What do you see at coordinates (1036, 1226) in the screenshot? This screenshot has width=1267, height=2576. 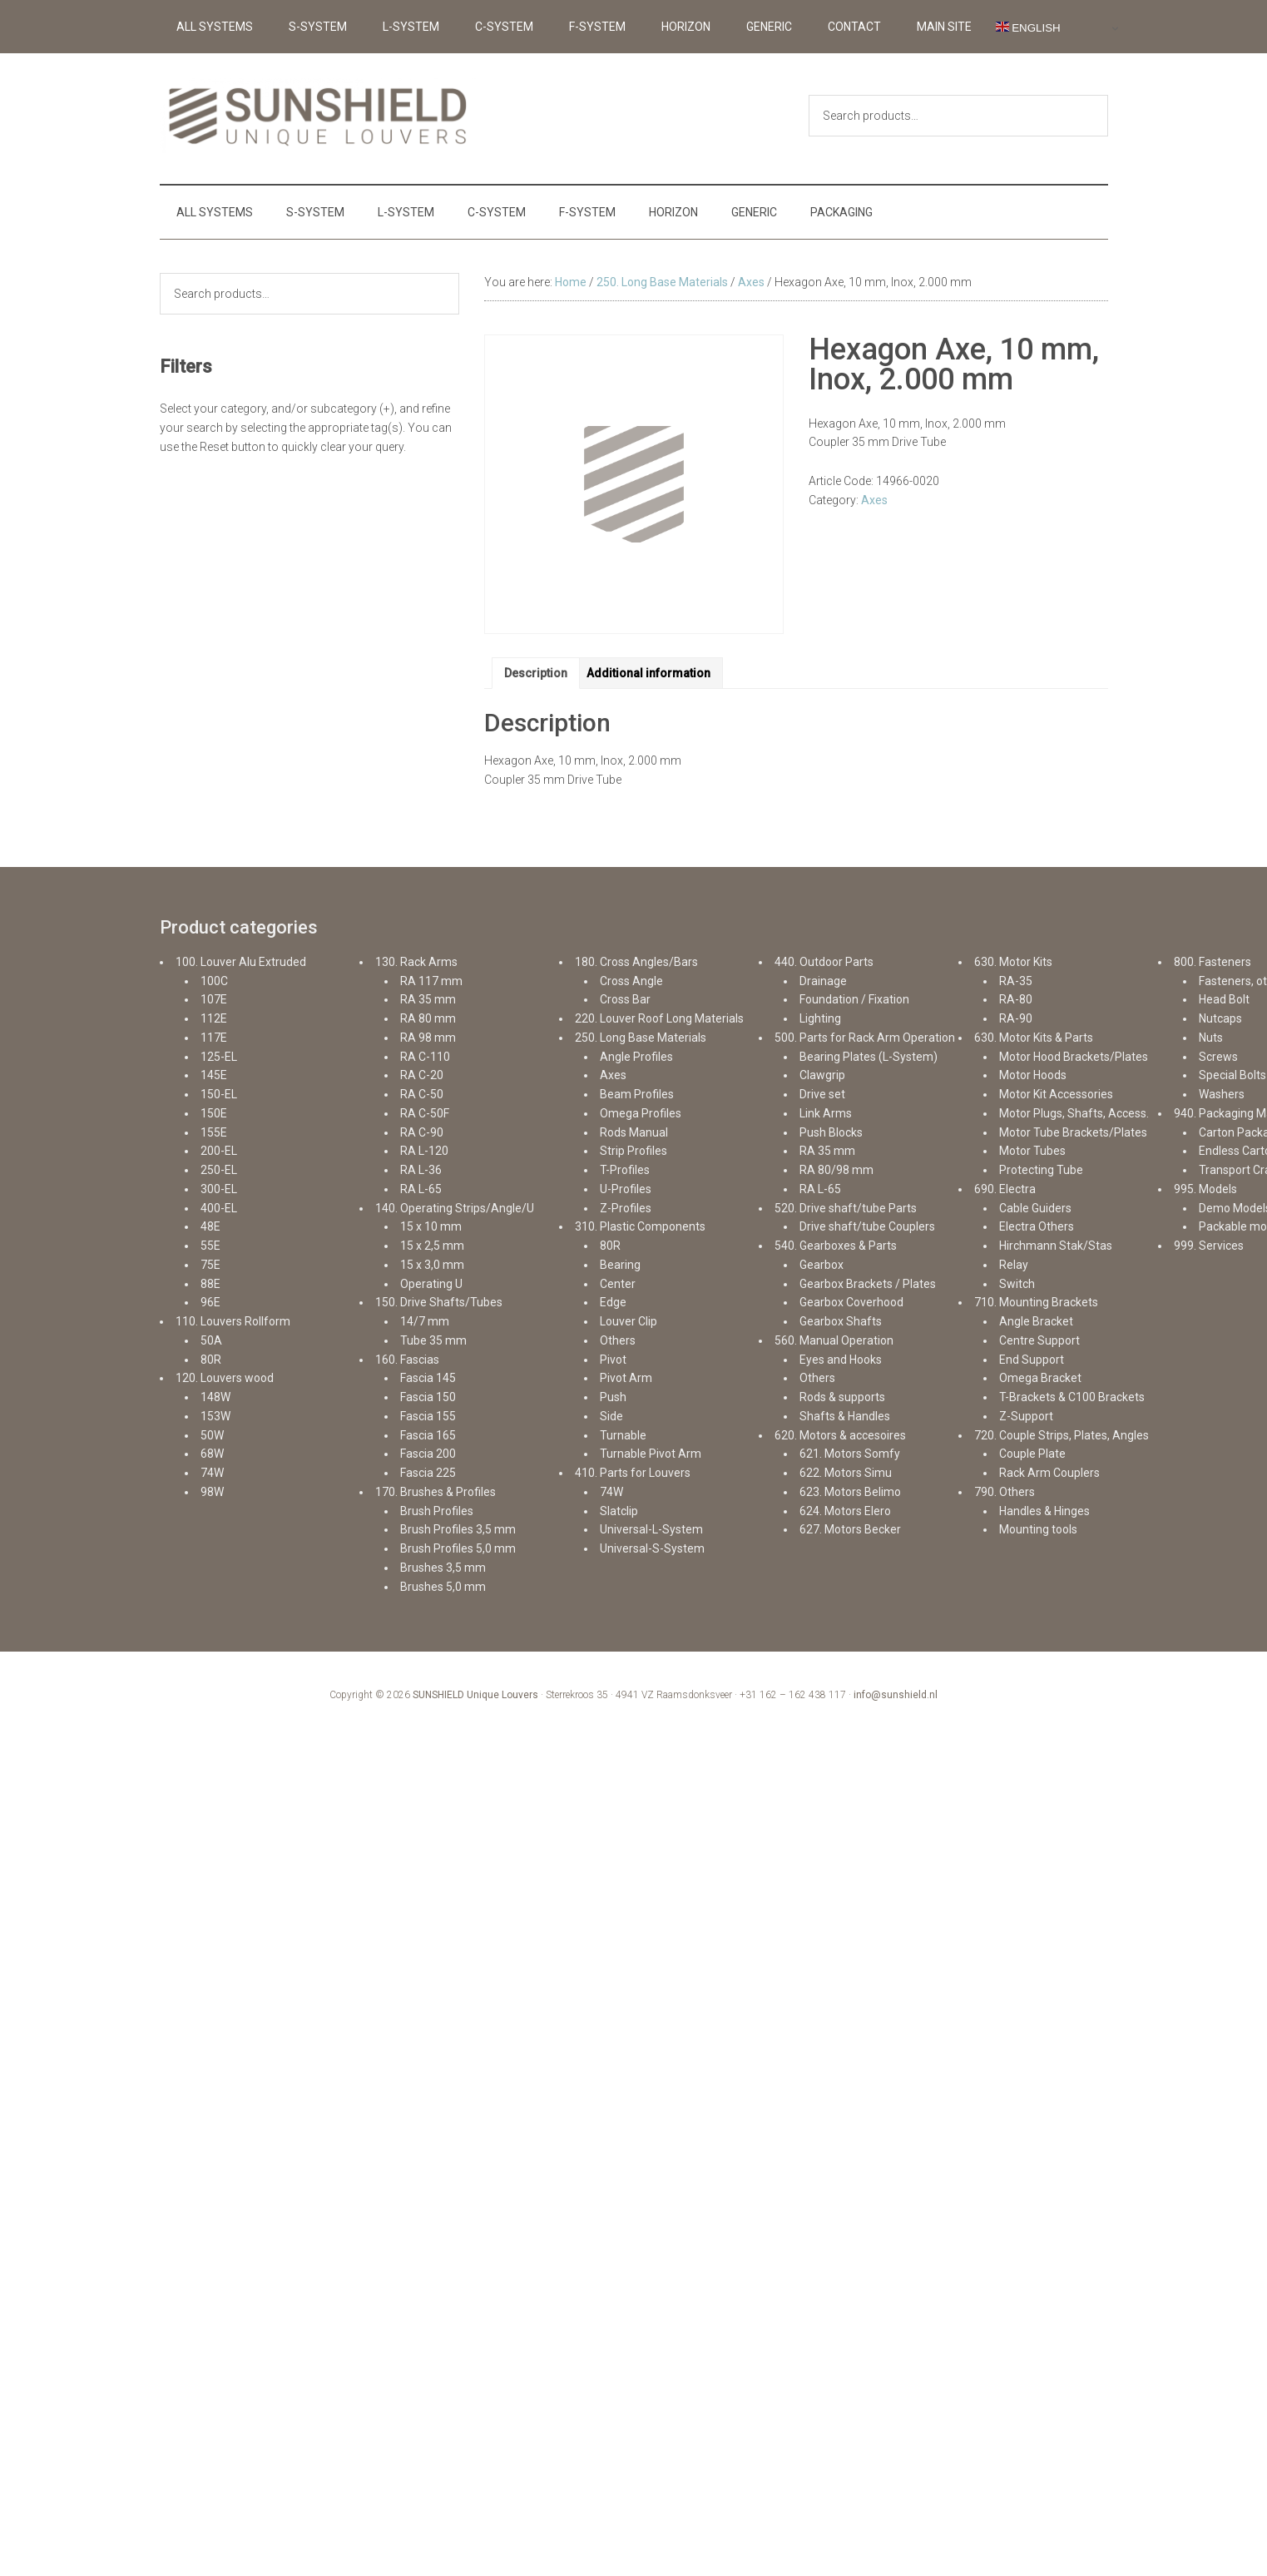 I see `Electra Others` at bounding box center [1036, 1226].